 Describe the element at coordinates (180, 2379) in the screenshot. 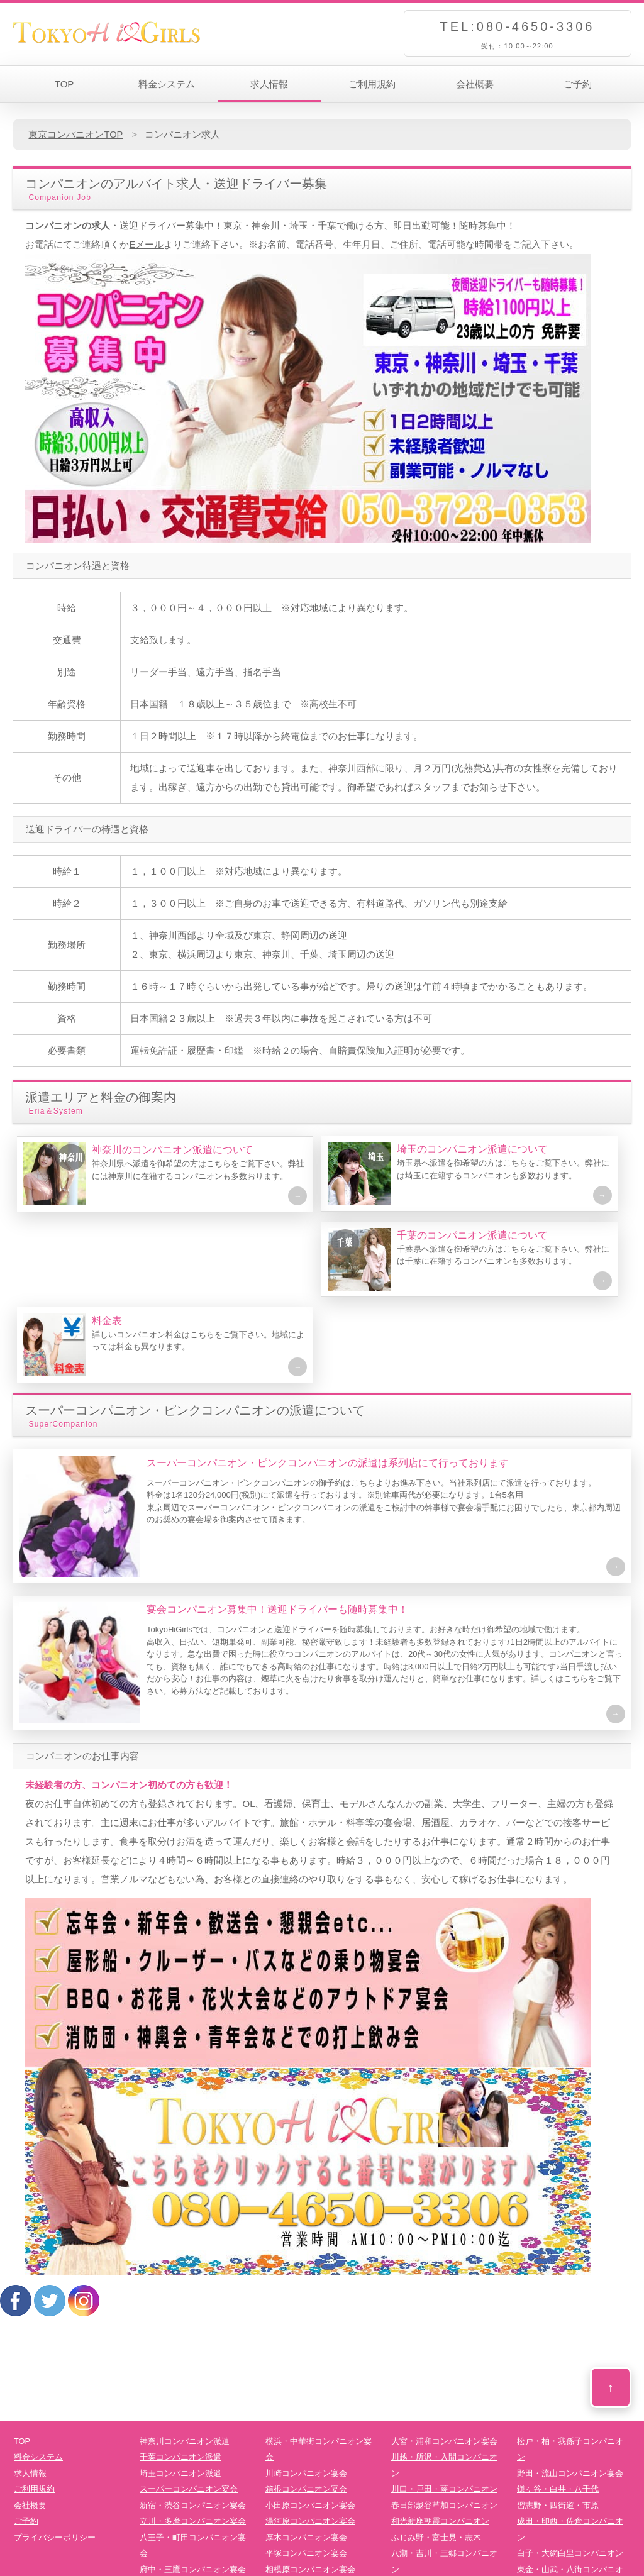

I see `千葉コンパニオン派遣` at that location.